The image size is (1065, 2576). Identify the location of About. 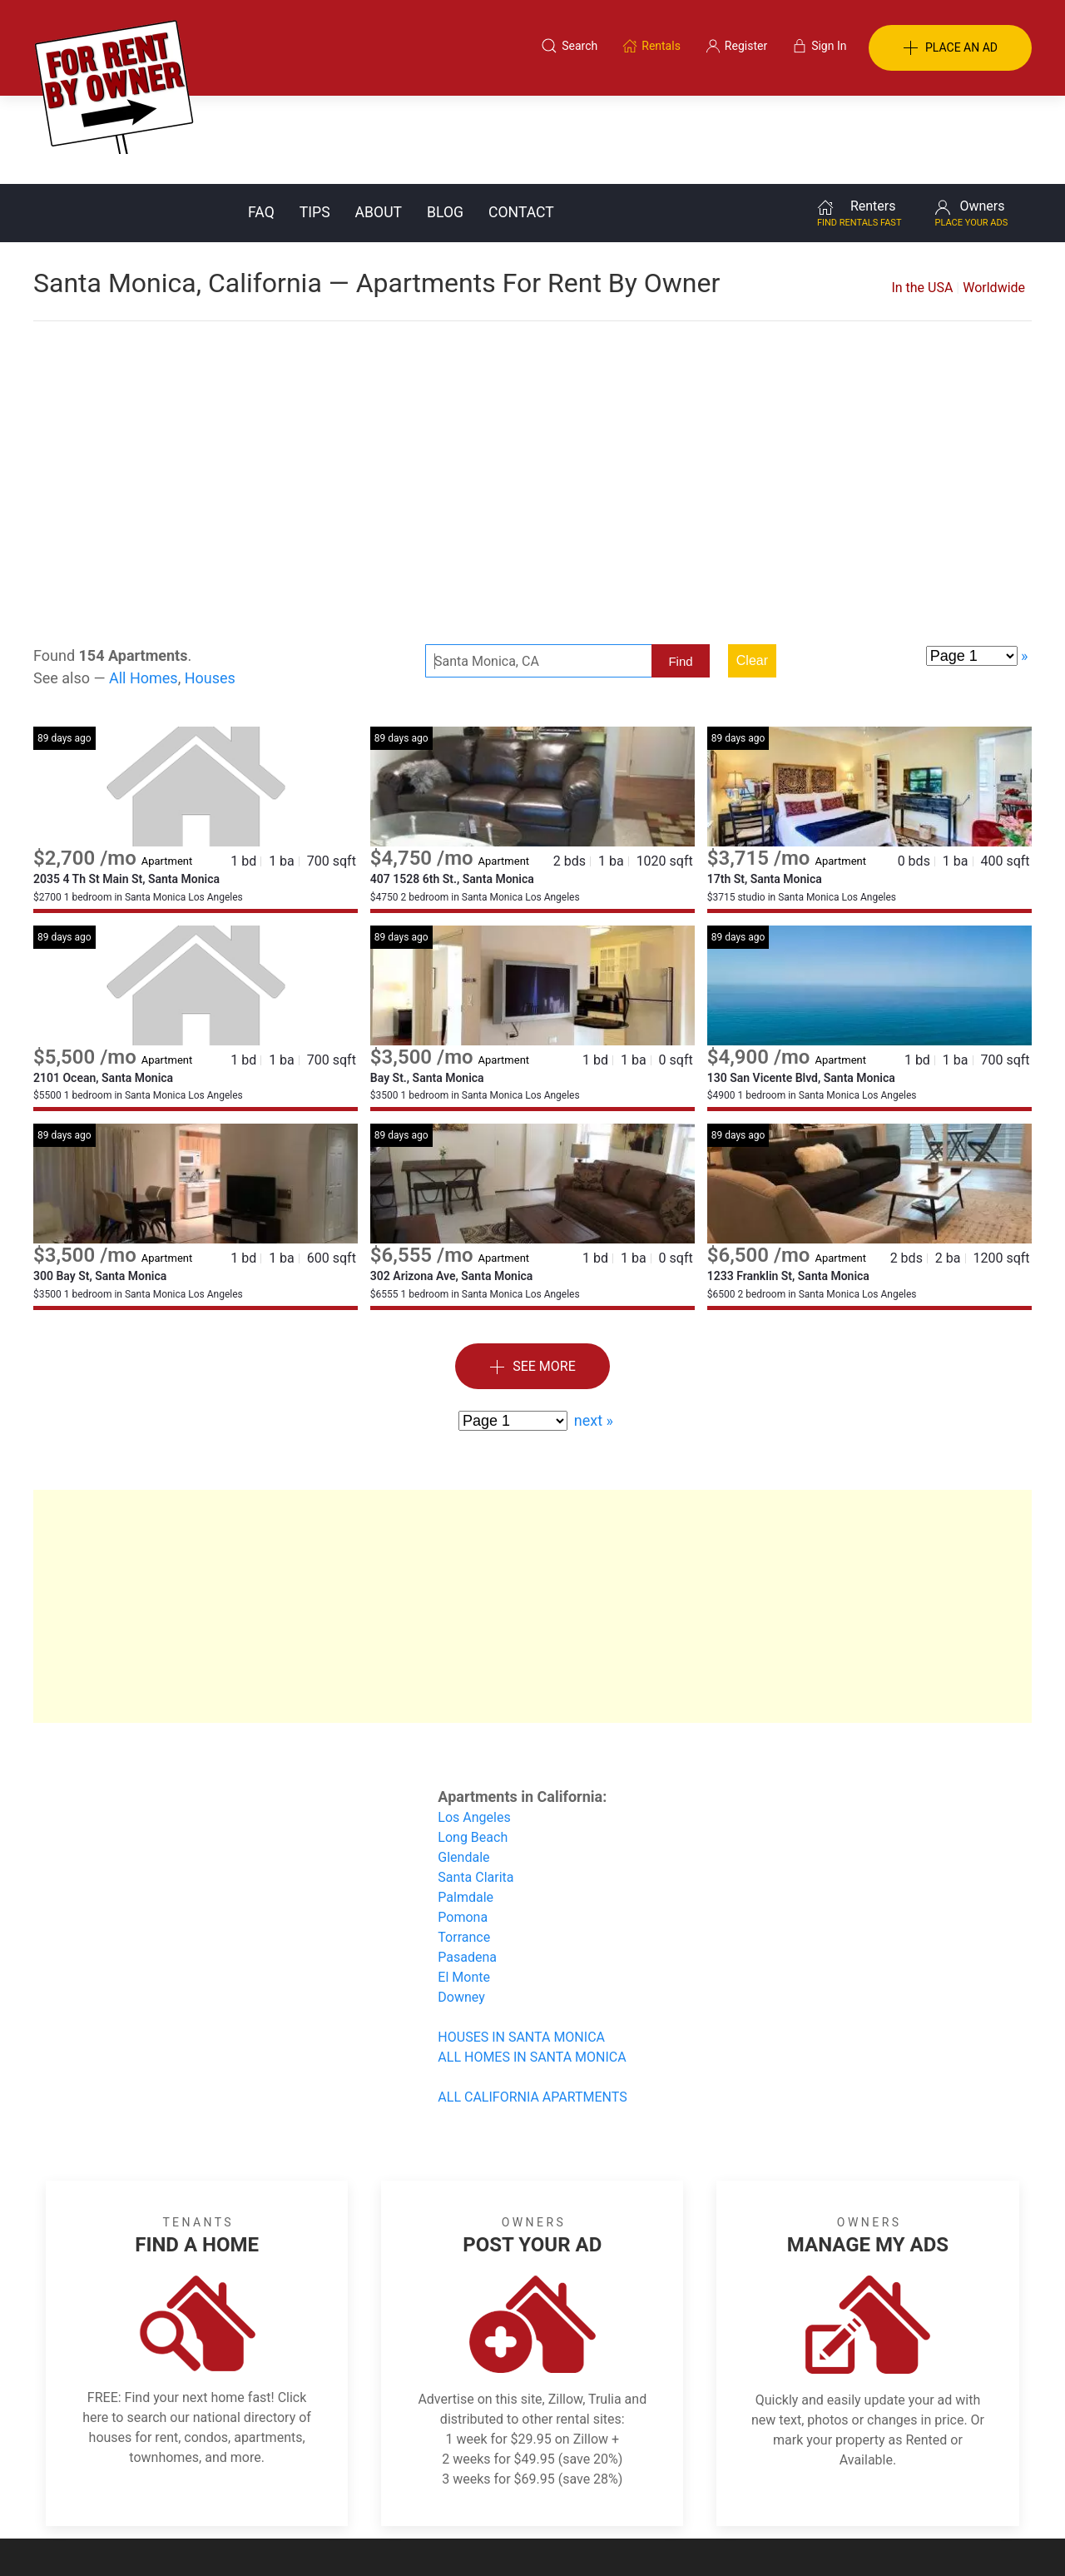
(378, 124).